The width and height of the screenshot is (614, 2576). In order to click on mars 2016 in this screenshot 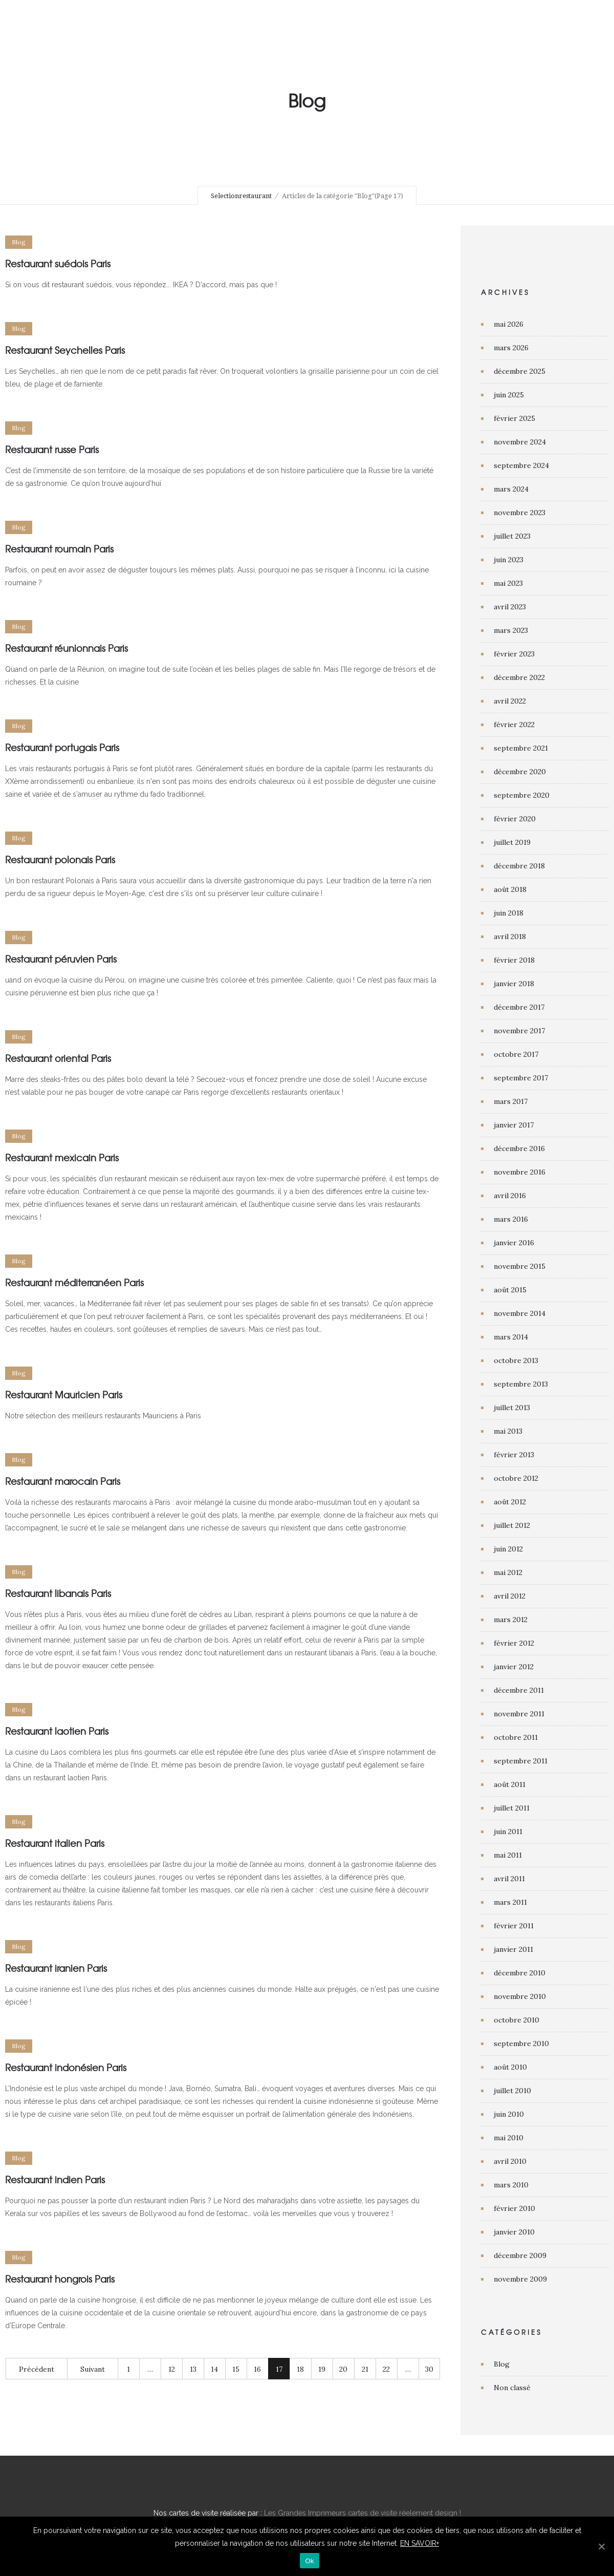, I will do `click(511, 1219)`.